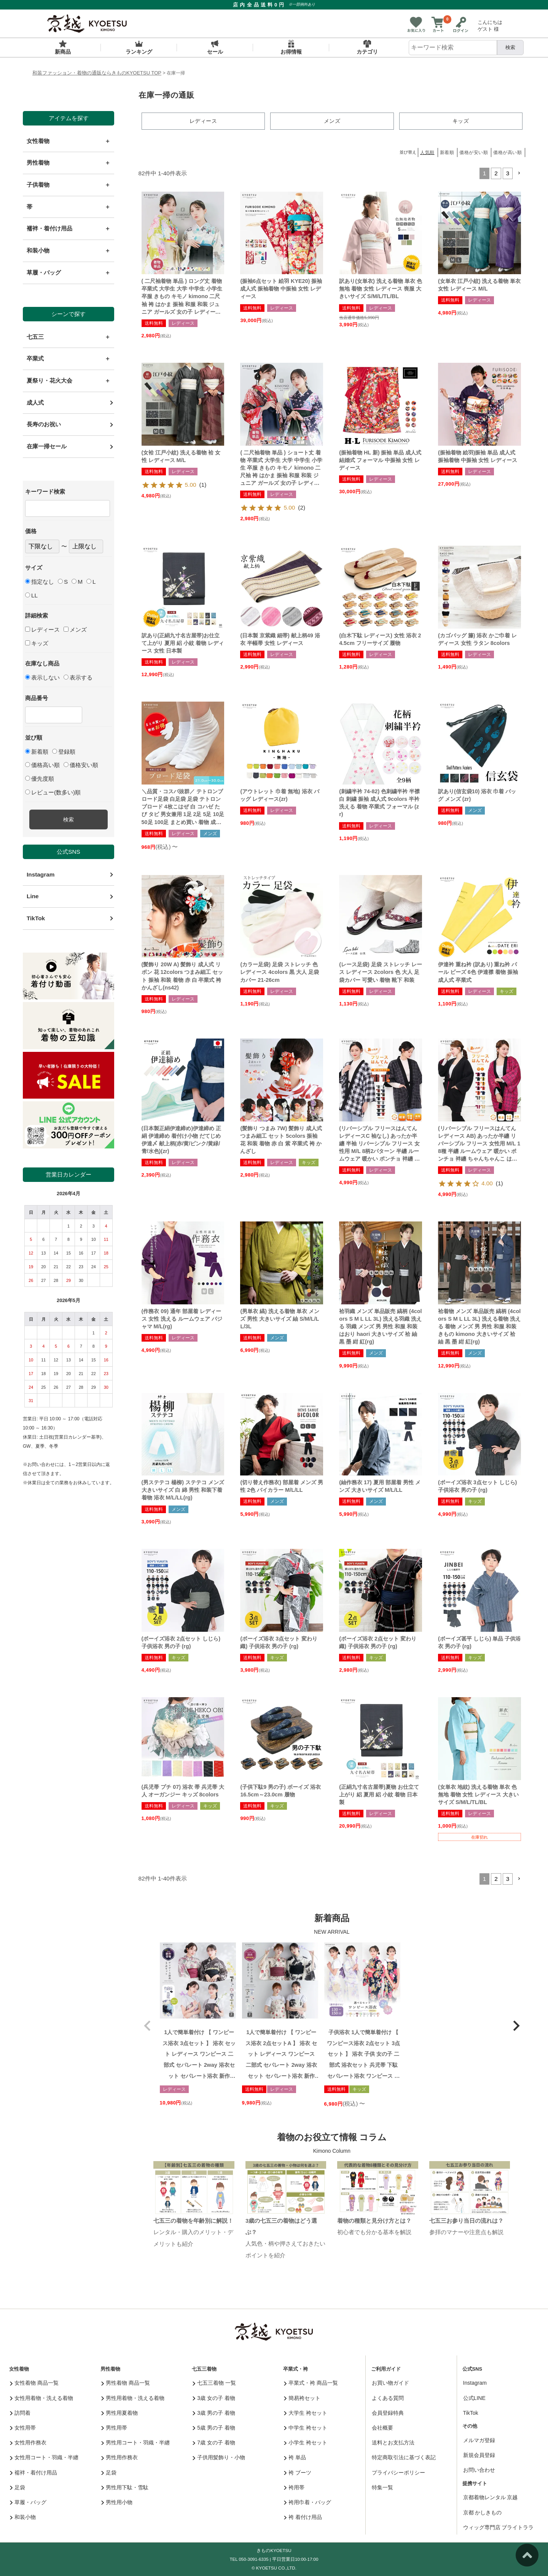 The width and height of the screenshot is (548, 2576). Describe the element at coordinates (17, 2487) in the screenshot. I see `足袋` at that location.